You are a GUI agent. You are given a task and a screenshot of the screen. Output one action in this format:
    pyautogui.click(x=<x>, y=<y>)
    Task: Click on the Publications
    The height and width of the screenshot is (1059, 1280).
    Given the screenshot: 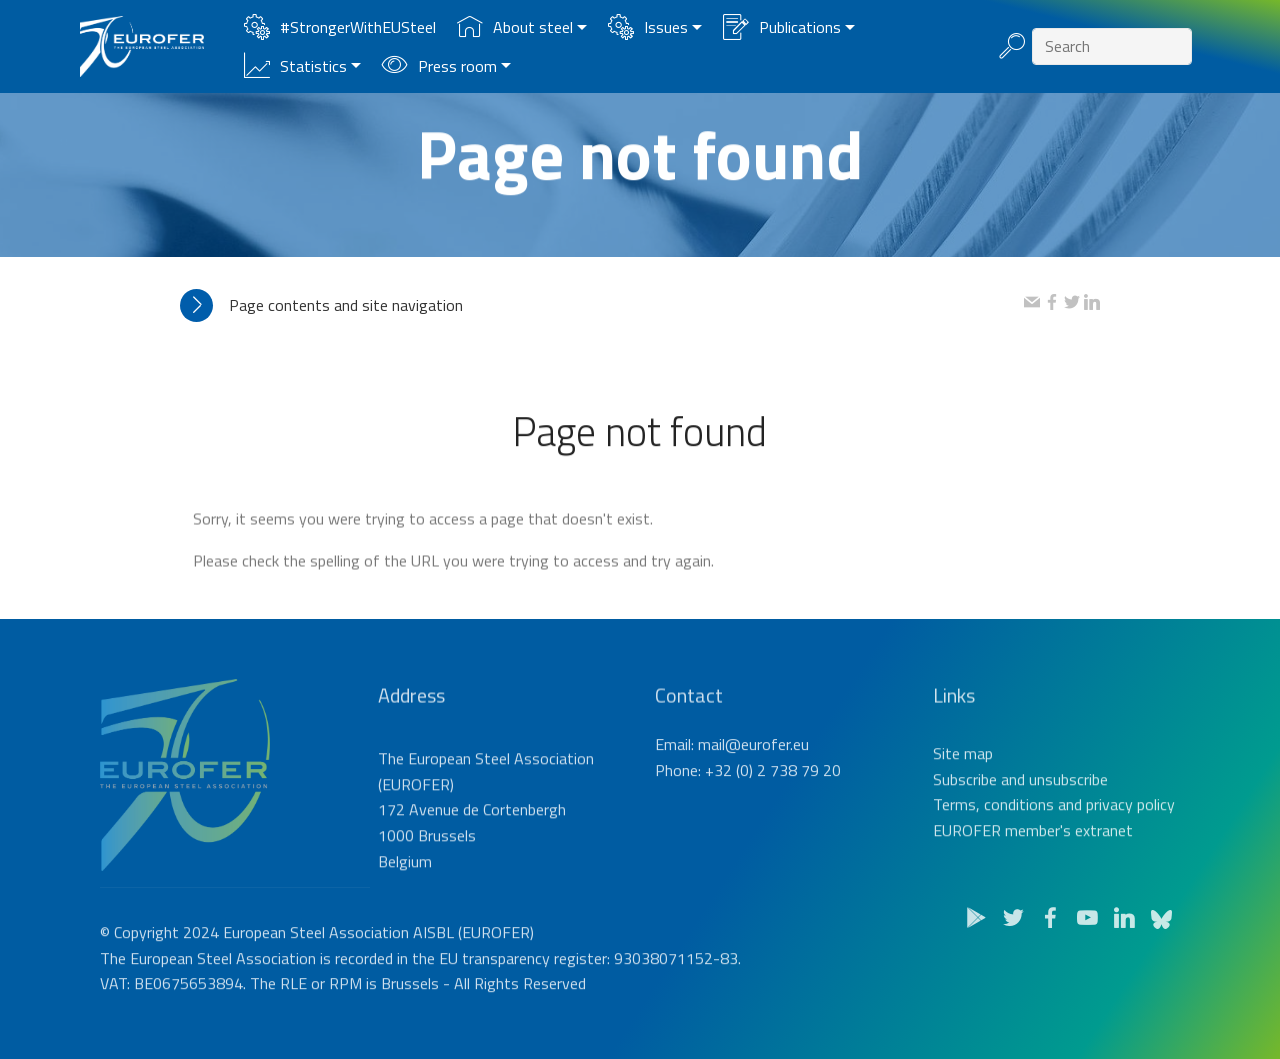 What is the action you would take?
    pyautogui.click(x=782, y=27)
    